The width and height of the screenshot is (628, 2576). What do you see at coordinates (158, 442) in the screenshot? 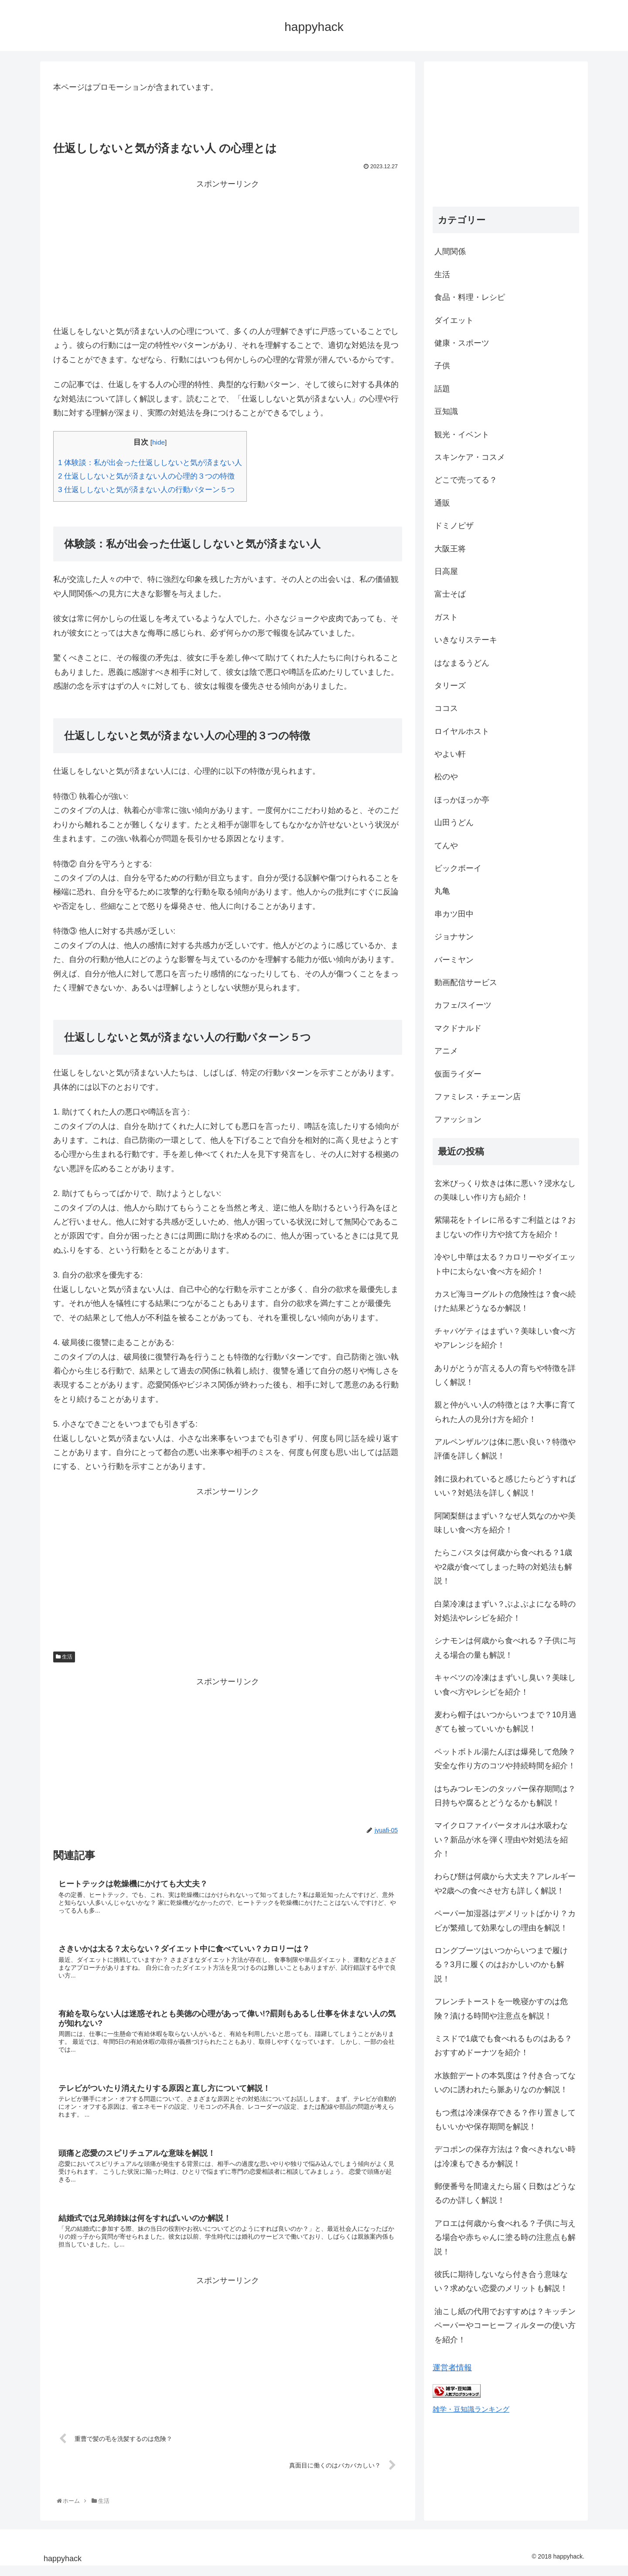
I see `hide` at bounding box center [158, 442].